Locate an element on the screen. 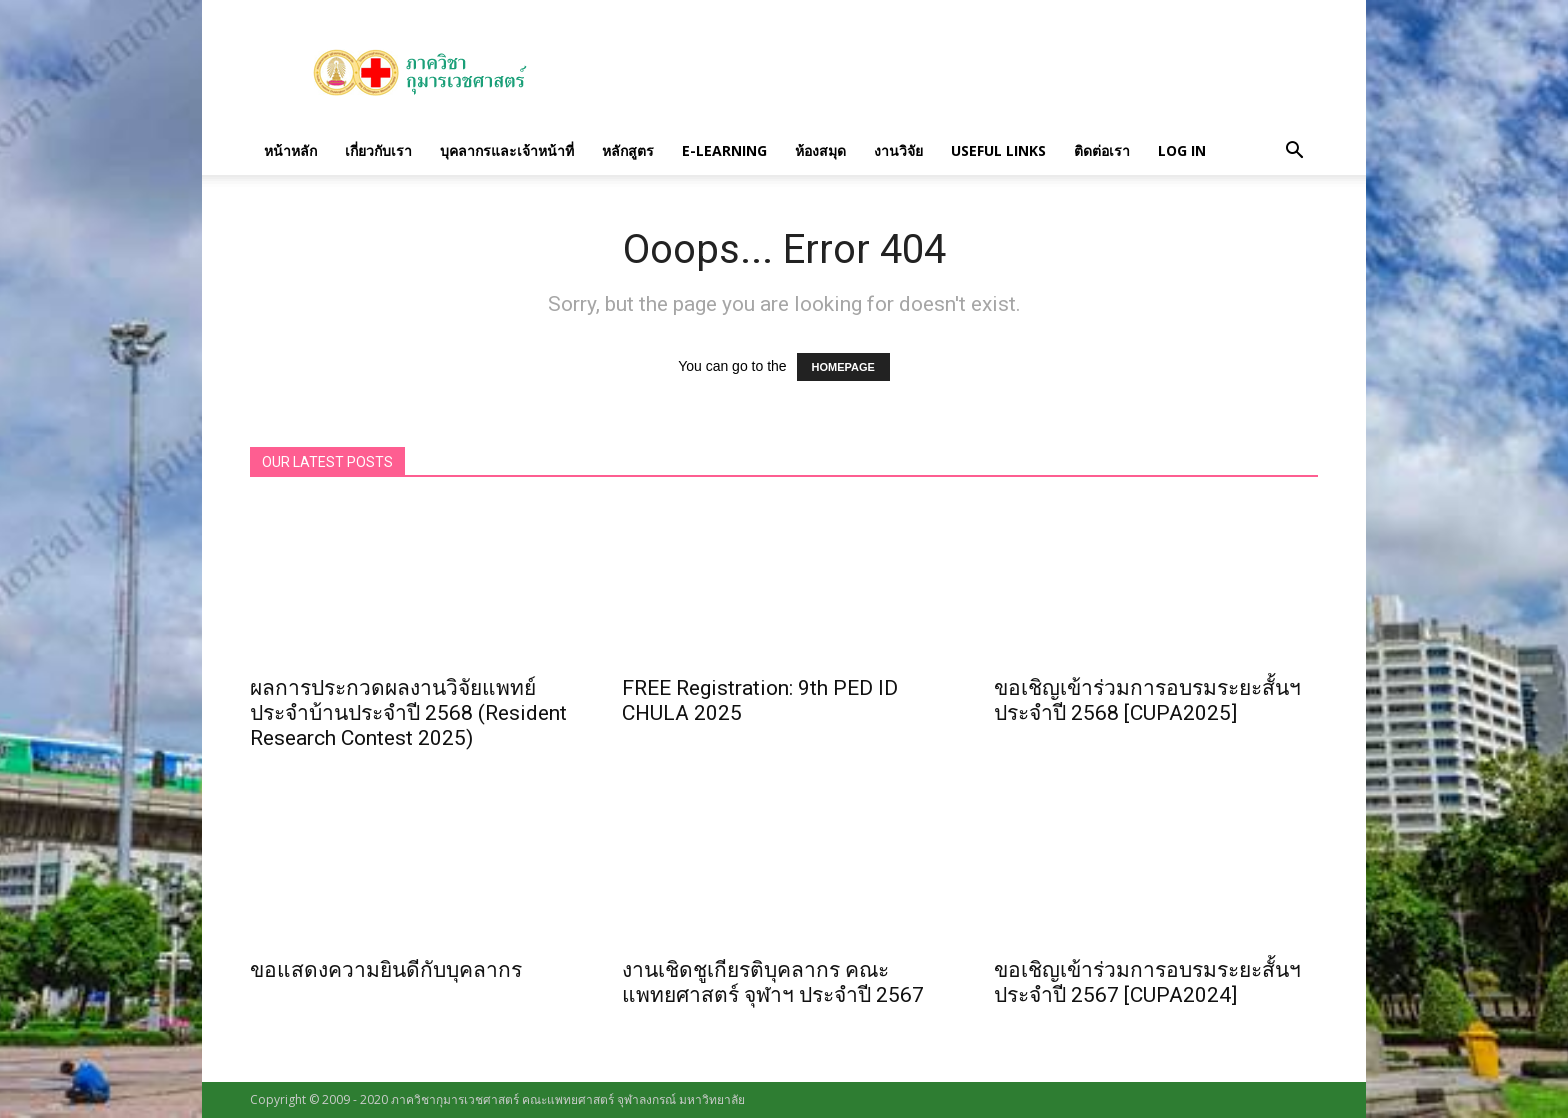  ขอเชิญเข้าร่วมการอบรมระยะสั้นฯ ประจำปี 2567 [CUPA2024] is located at coordinates (1147, 982).